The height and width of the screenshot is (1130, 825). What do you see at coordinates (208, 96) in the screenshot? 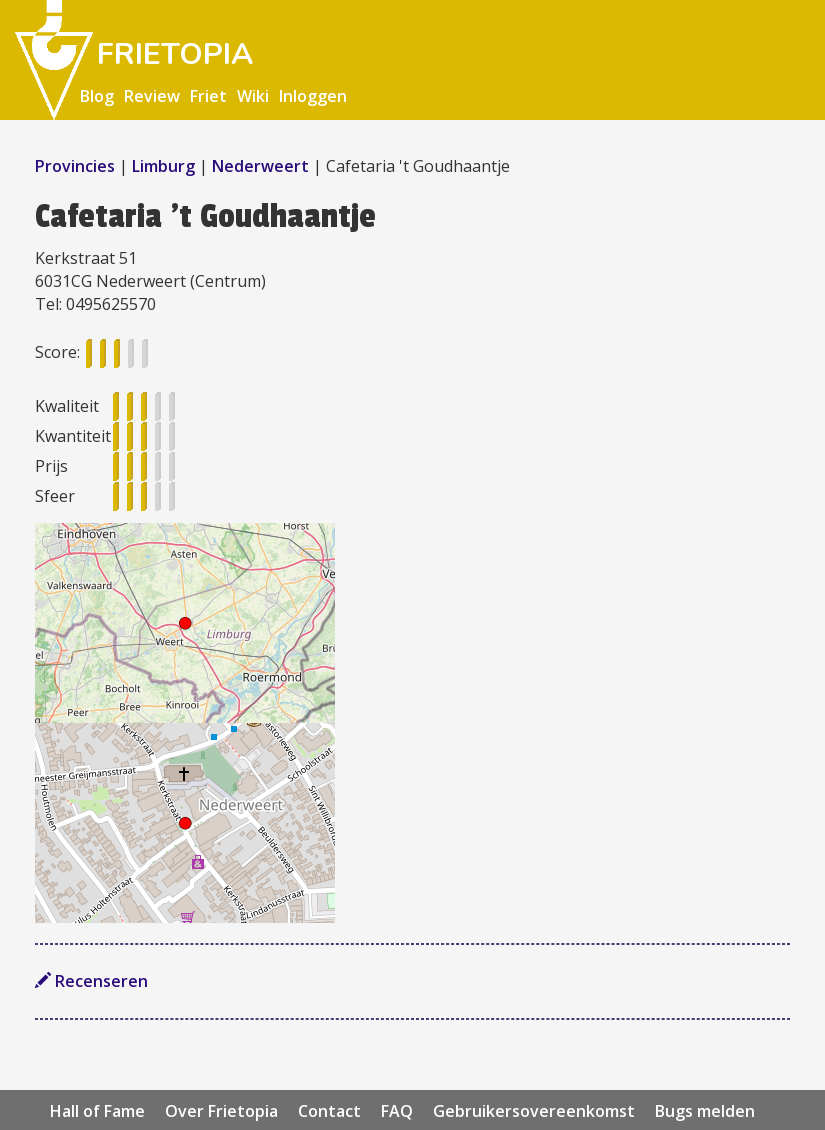
I see `Friet` at bounding box center [208, 96].